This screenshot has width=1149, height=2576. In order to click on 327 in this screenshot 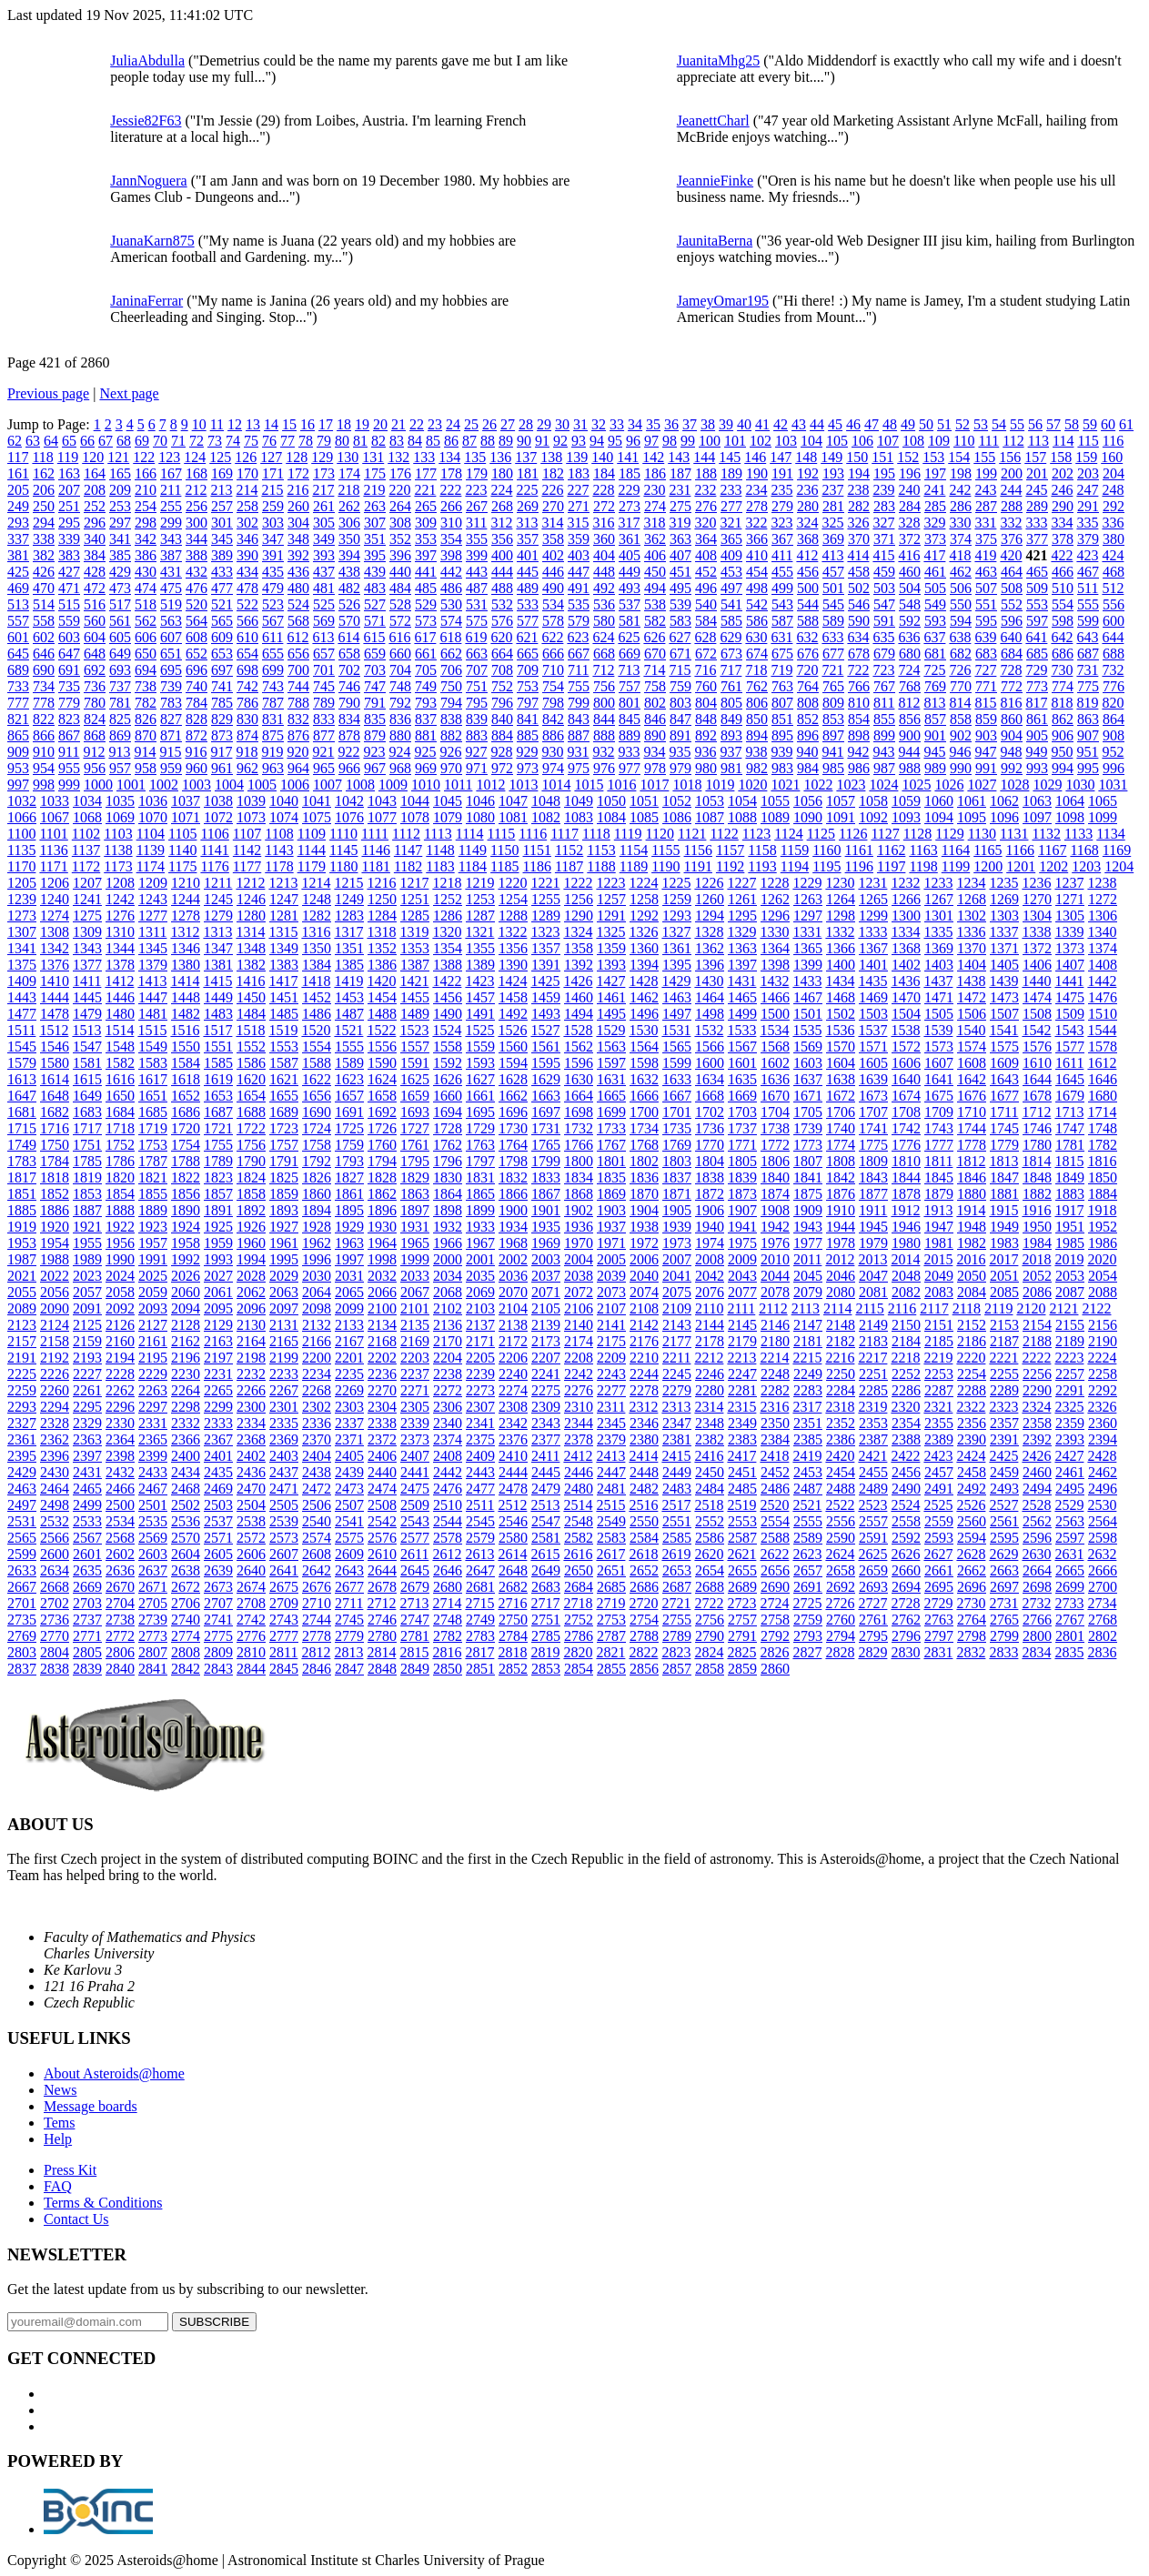, I will do `click(883, 522)`.